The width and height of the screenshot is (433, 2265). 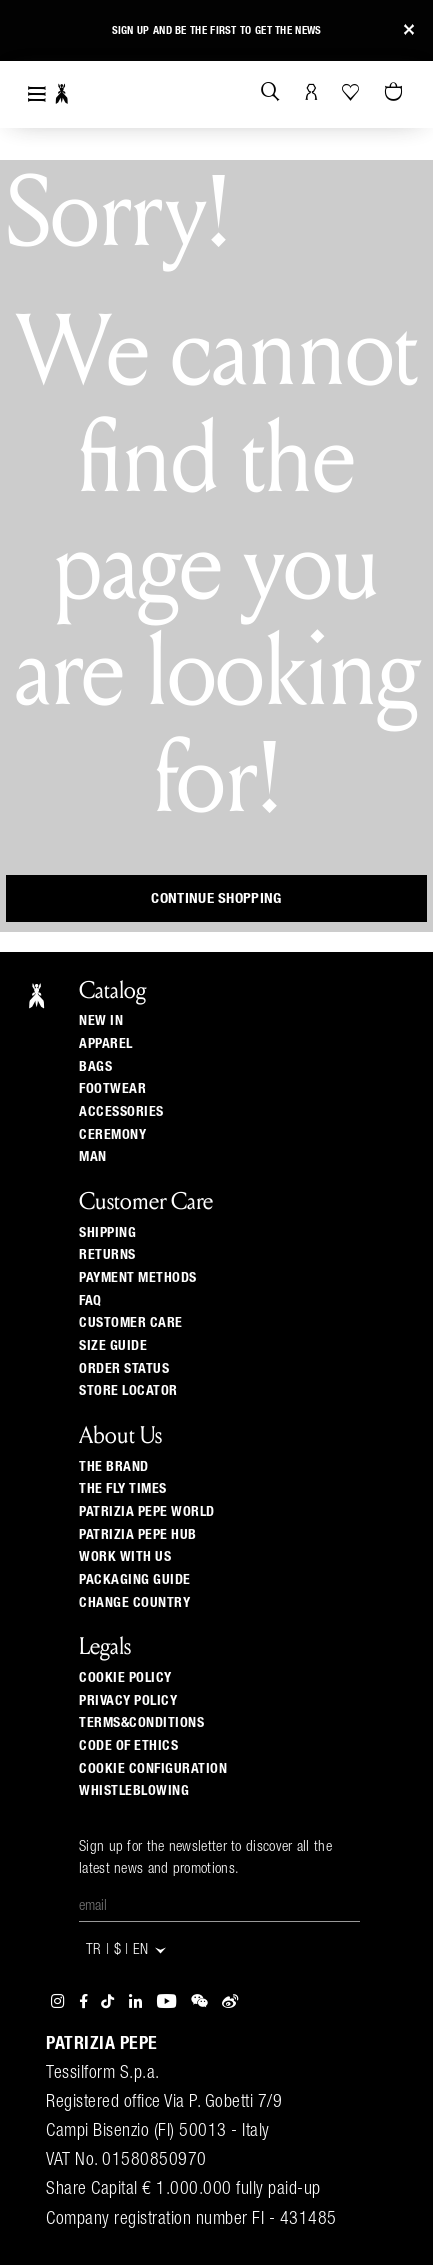 I want to click on Customer Care, so click(x=131, y=1323).